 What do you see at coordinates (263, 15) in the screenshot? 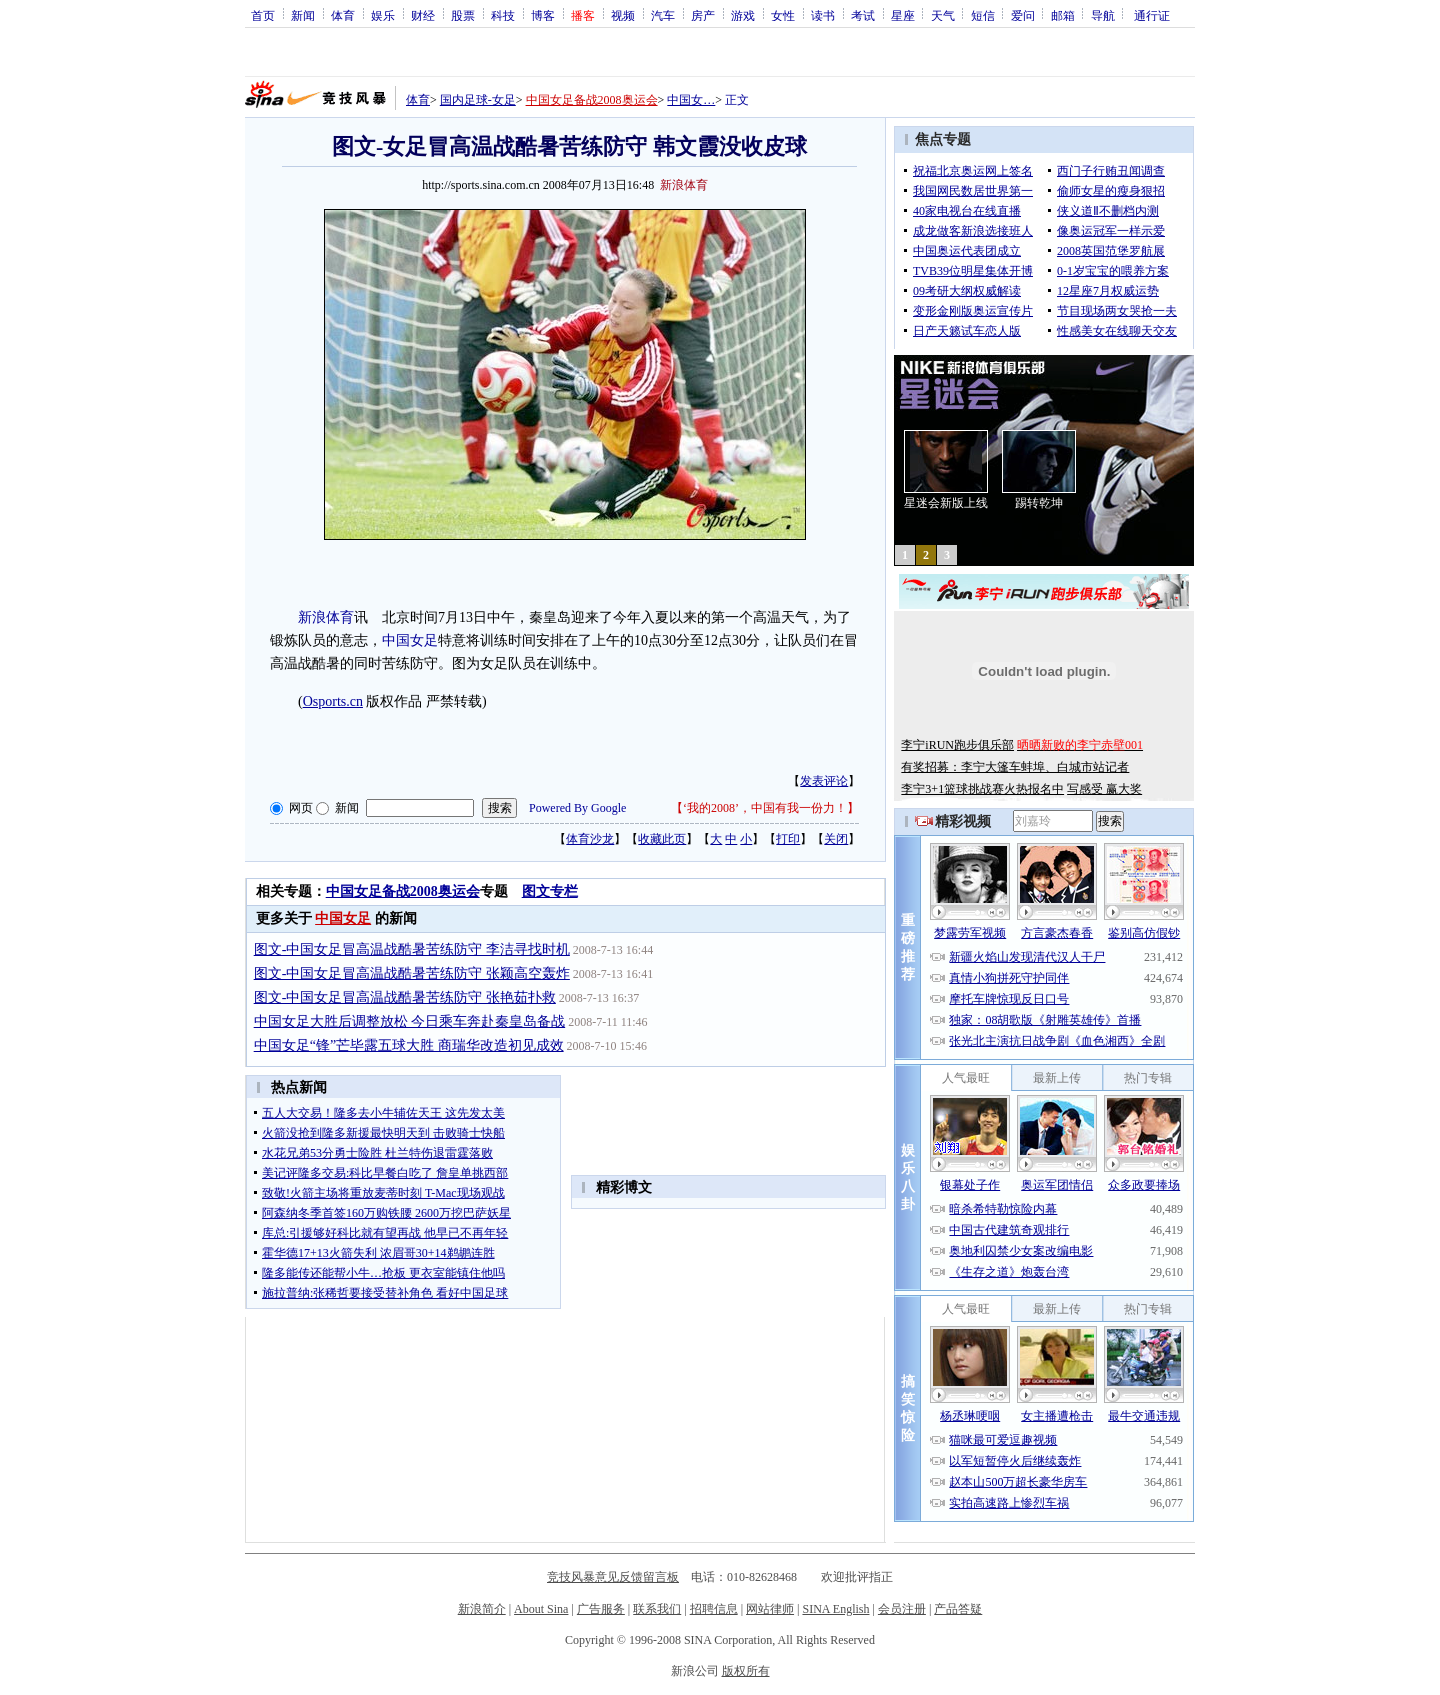
I see `首页` at bounding box center [263, 15].